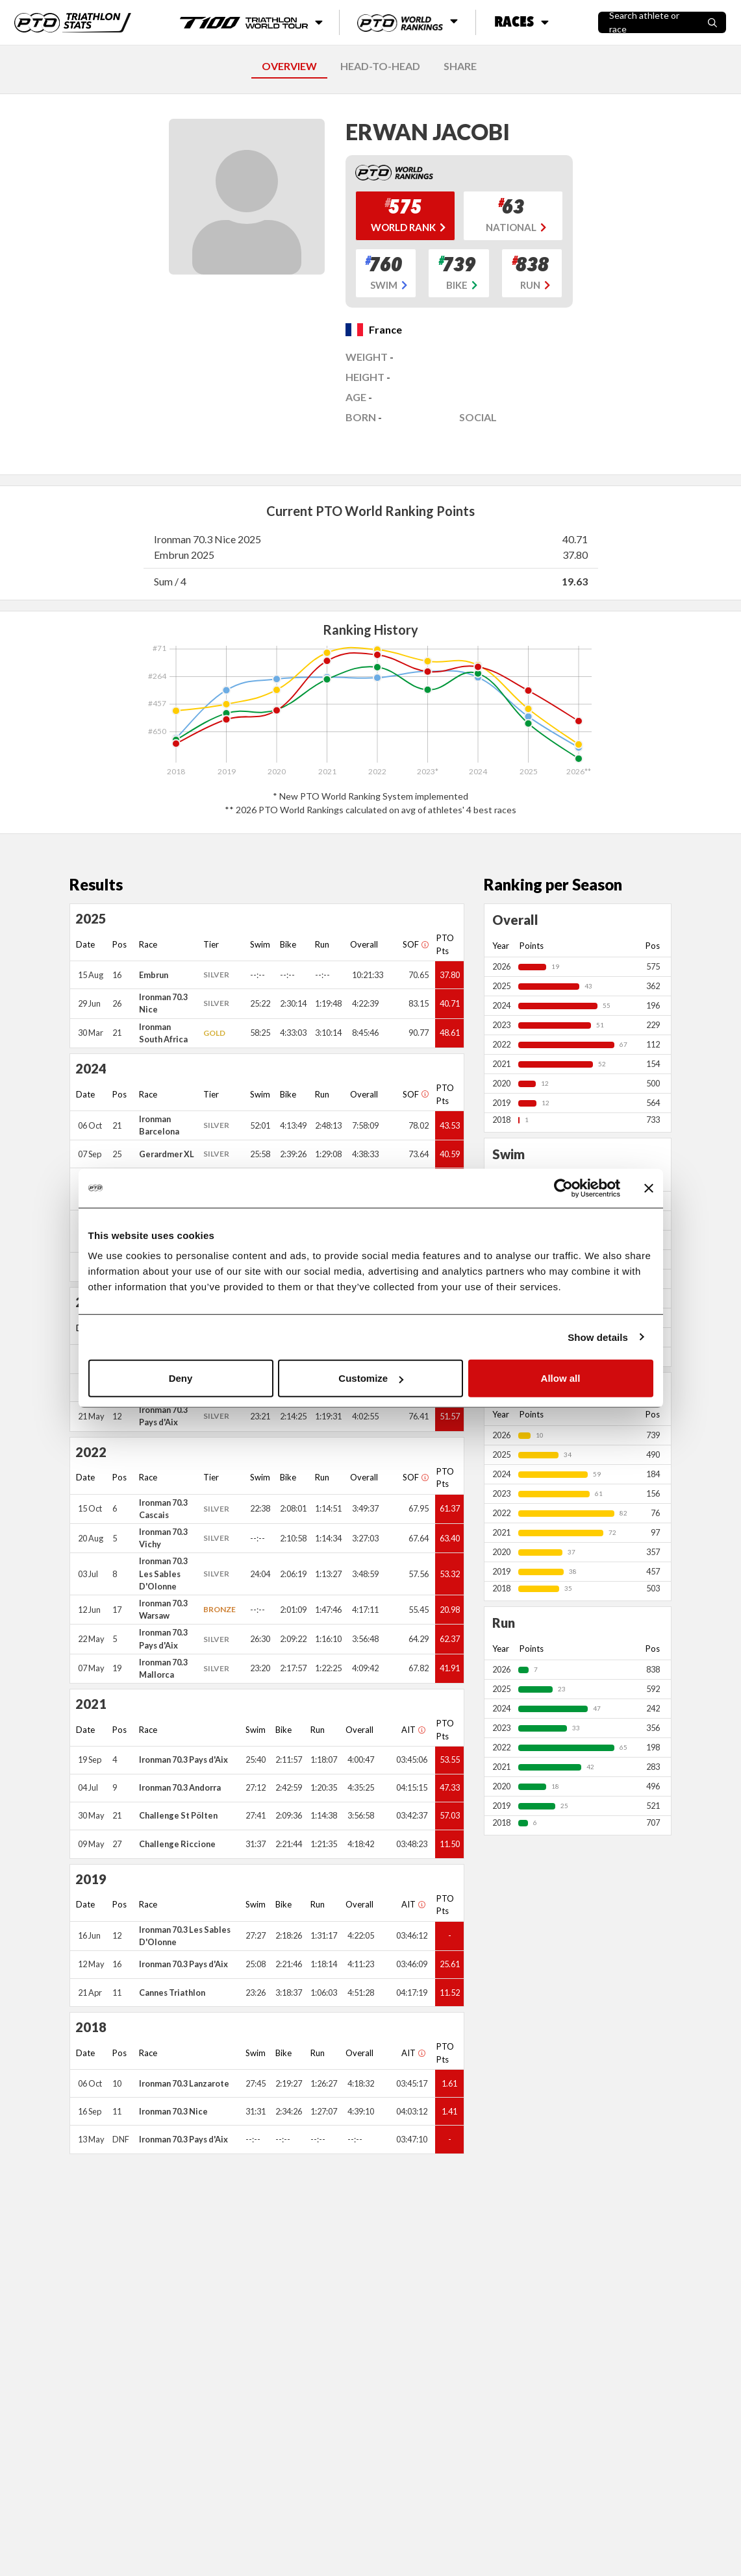 The width and height of the screenshot is (741, 2576). I want to click on Deny, so click(181, 1378).